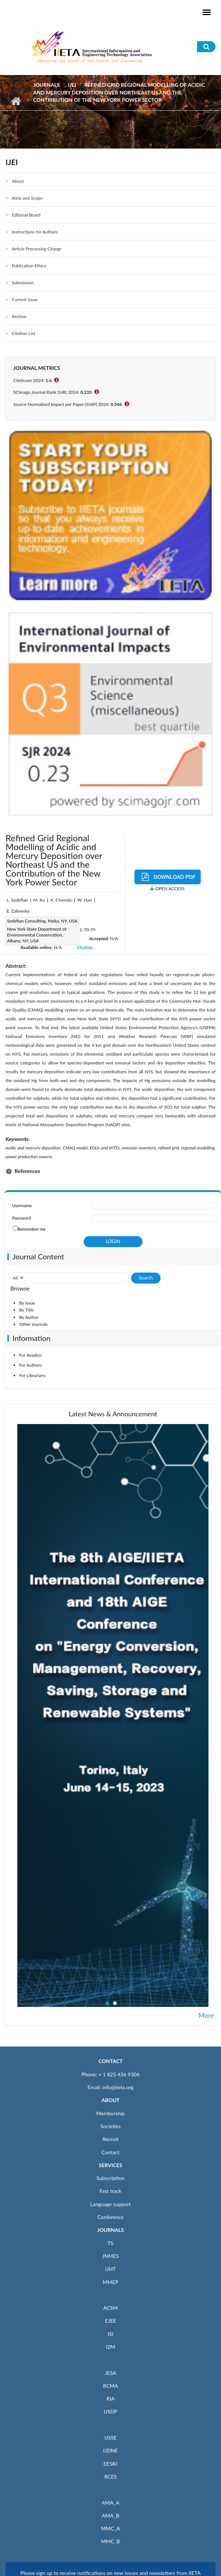 This screenshot has height=2576, width=221. What do you see at coordinates (110, 2269) in the screenshot?
I see `IJHT` at bounding box center [110, 2269].